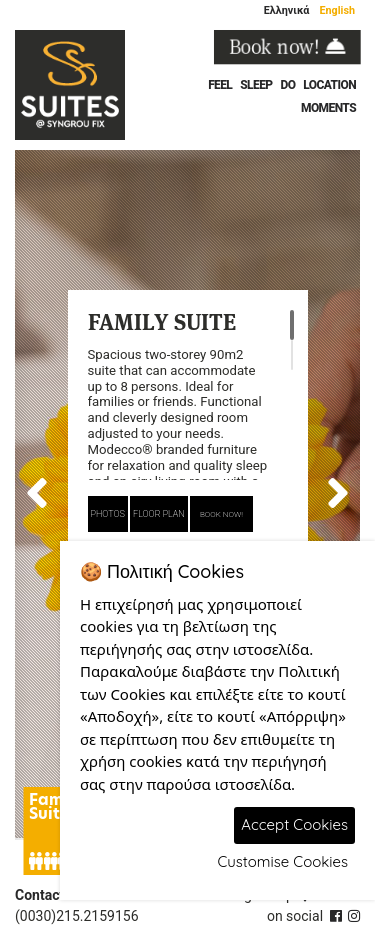  I want to click on PHOTOS, so click(108, 514).